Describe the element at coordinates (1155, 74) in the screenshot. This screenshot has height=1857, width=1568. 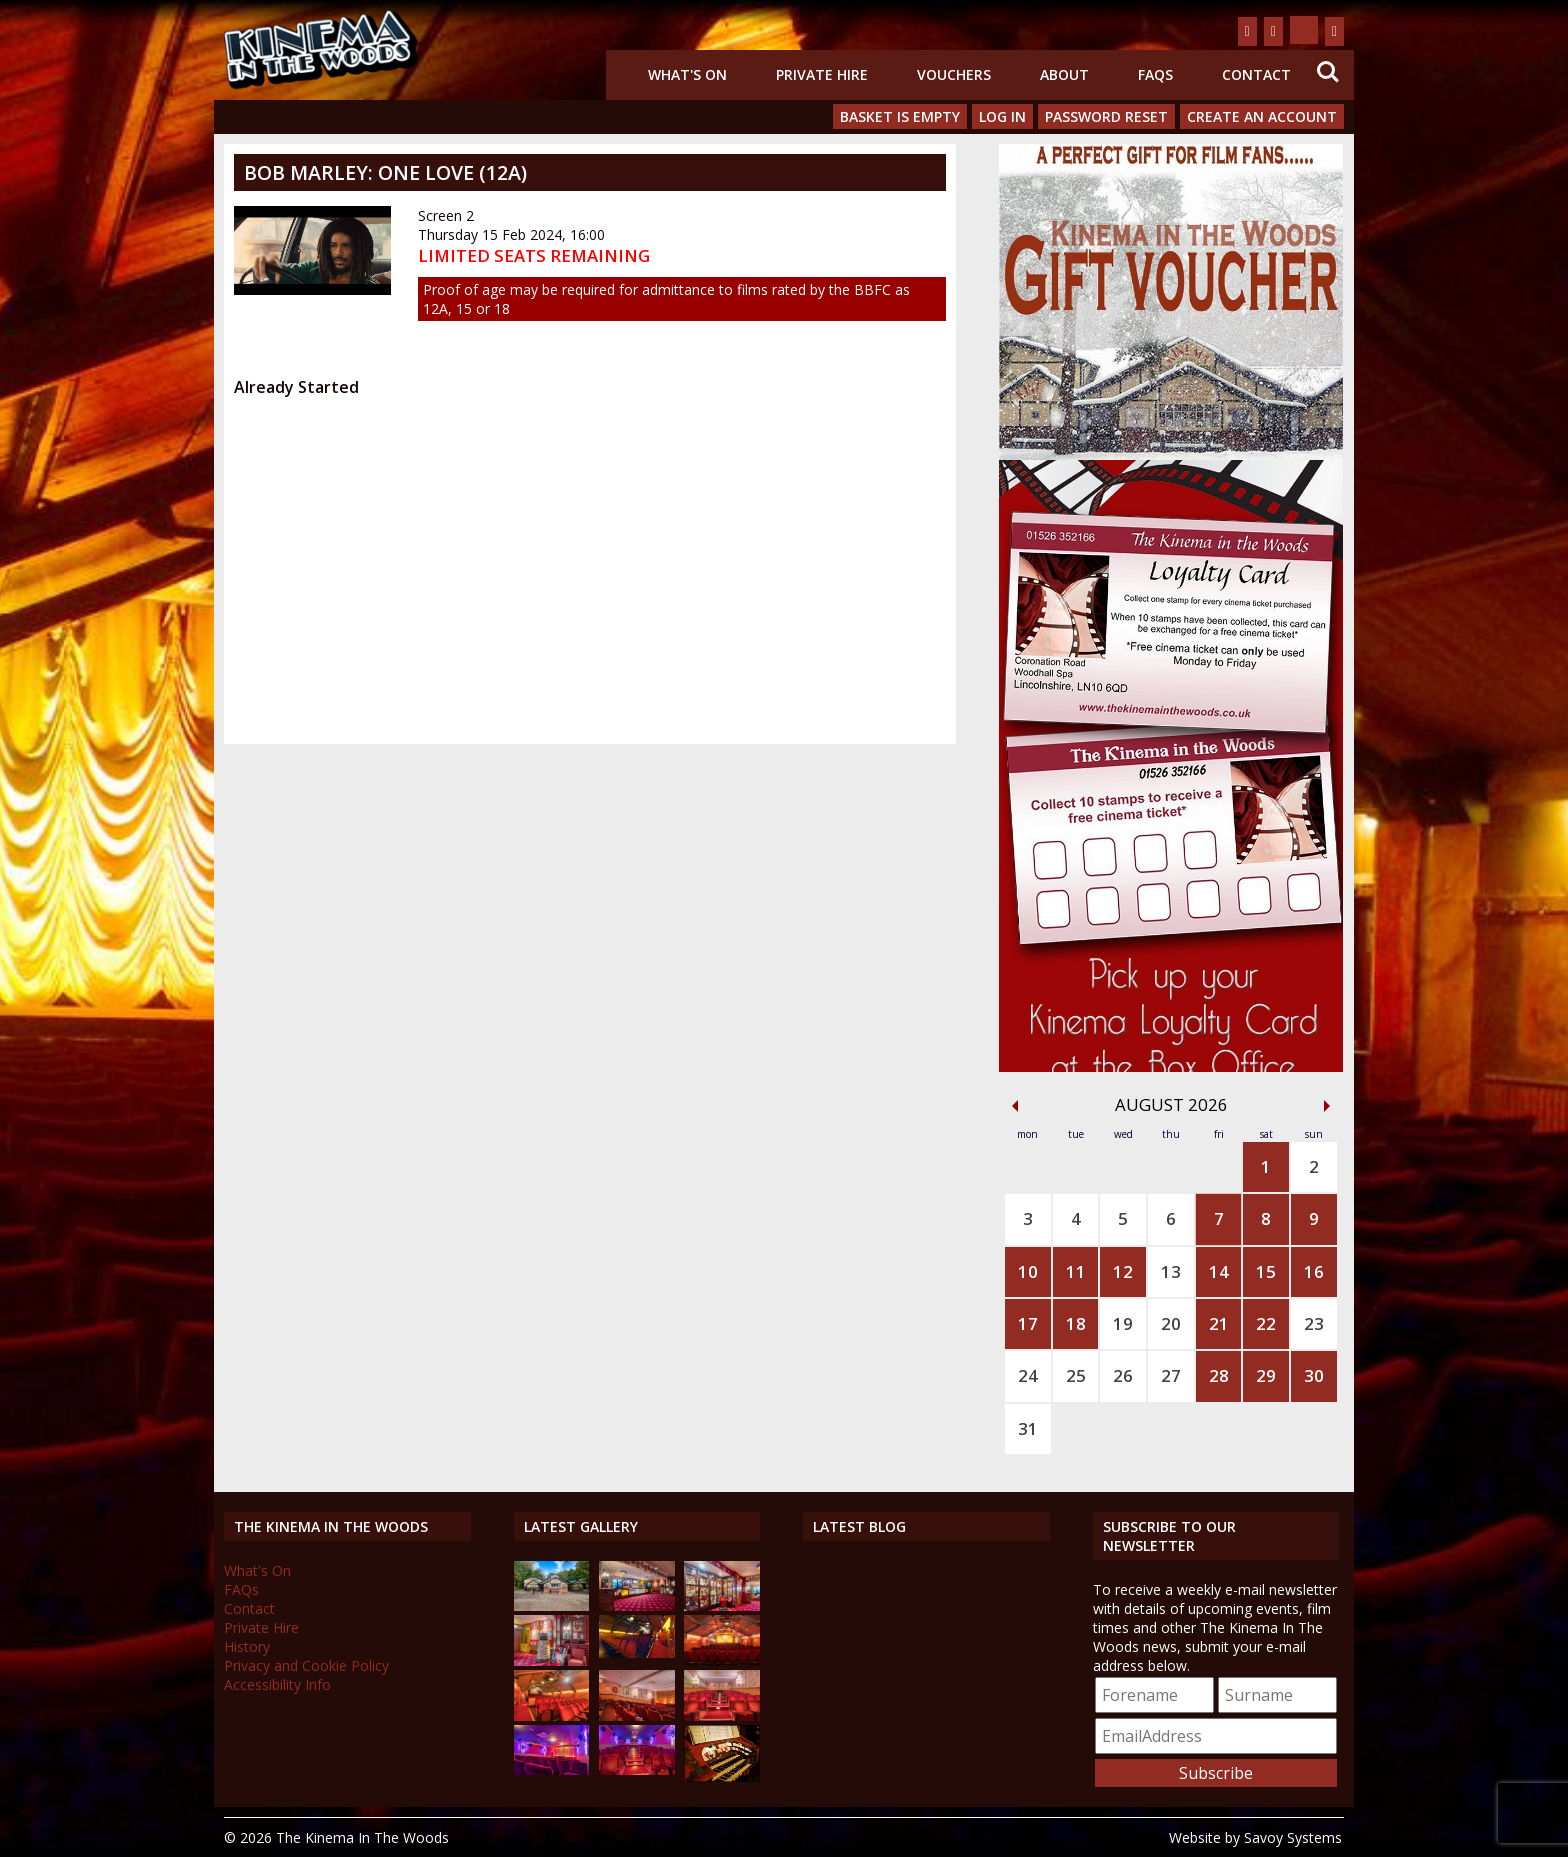
I see `FAQs` at that location.